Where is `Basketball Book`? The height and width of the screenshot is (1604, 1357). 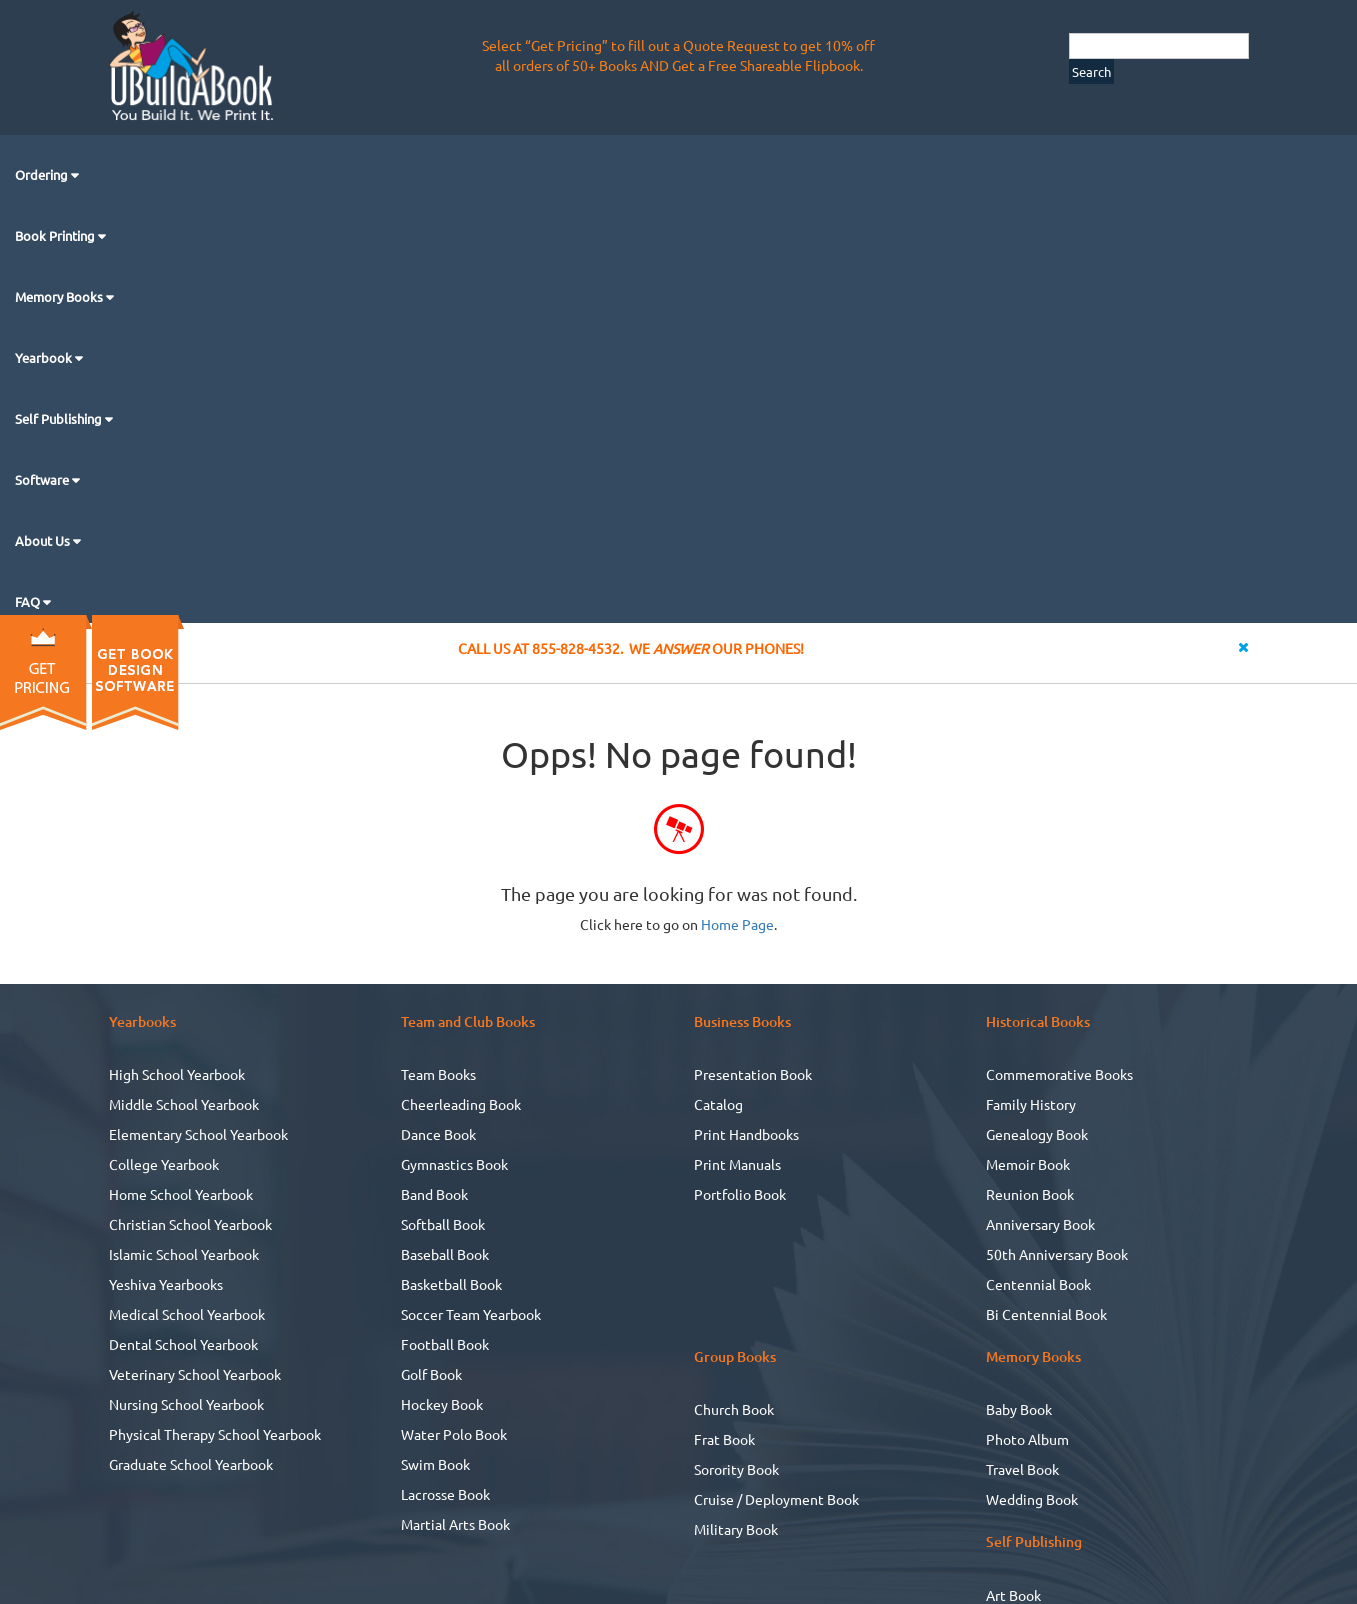 Basketball Book is located at coordinates (451, 1284).